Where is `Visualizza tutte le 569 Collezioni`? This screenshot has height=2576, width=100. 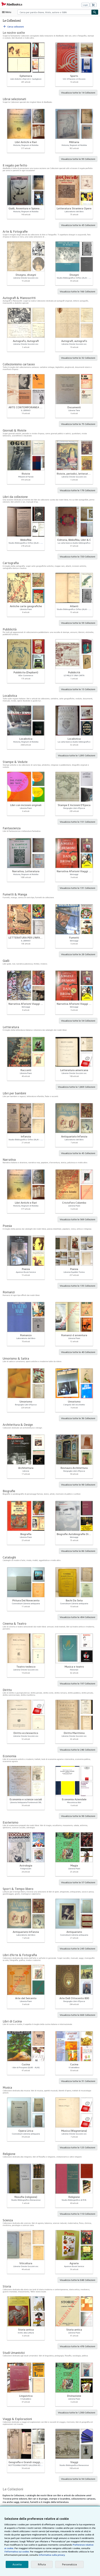 Visualizza tutte le 569 Collezioni is located at coordinates (78, 1219).